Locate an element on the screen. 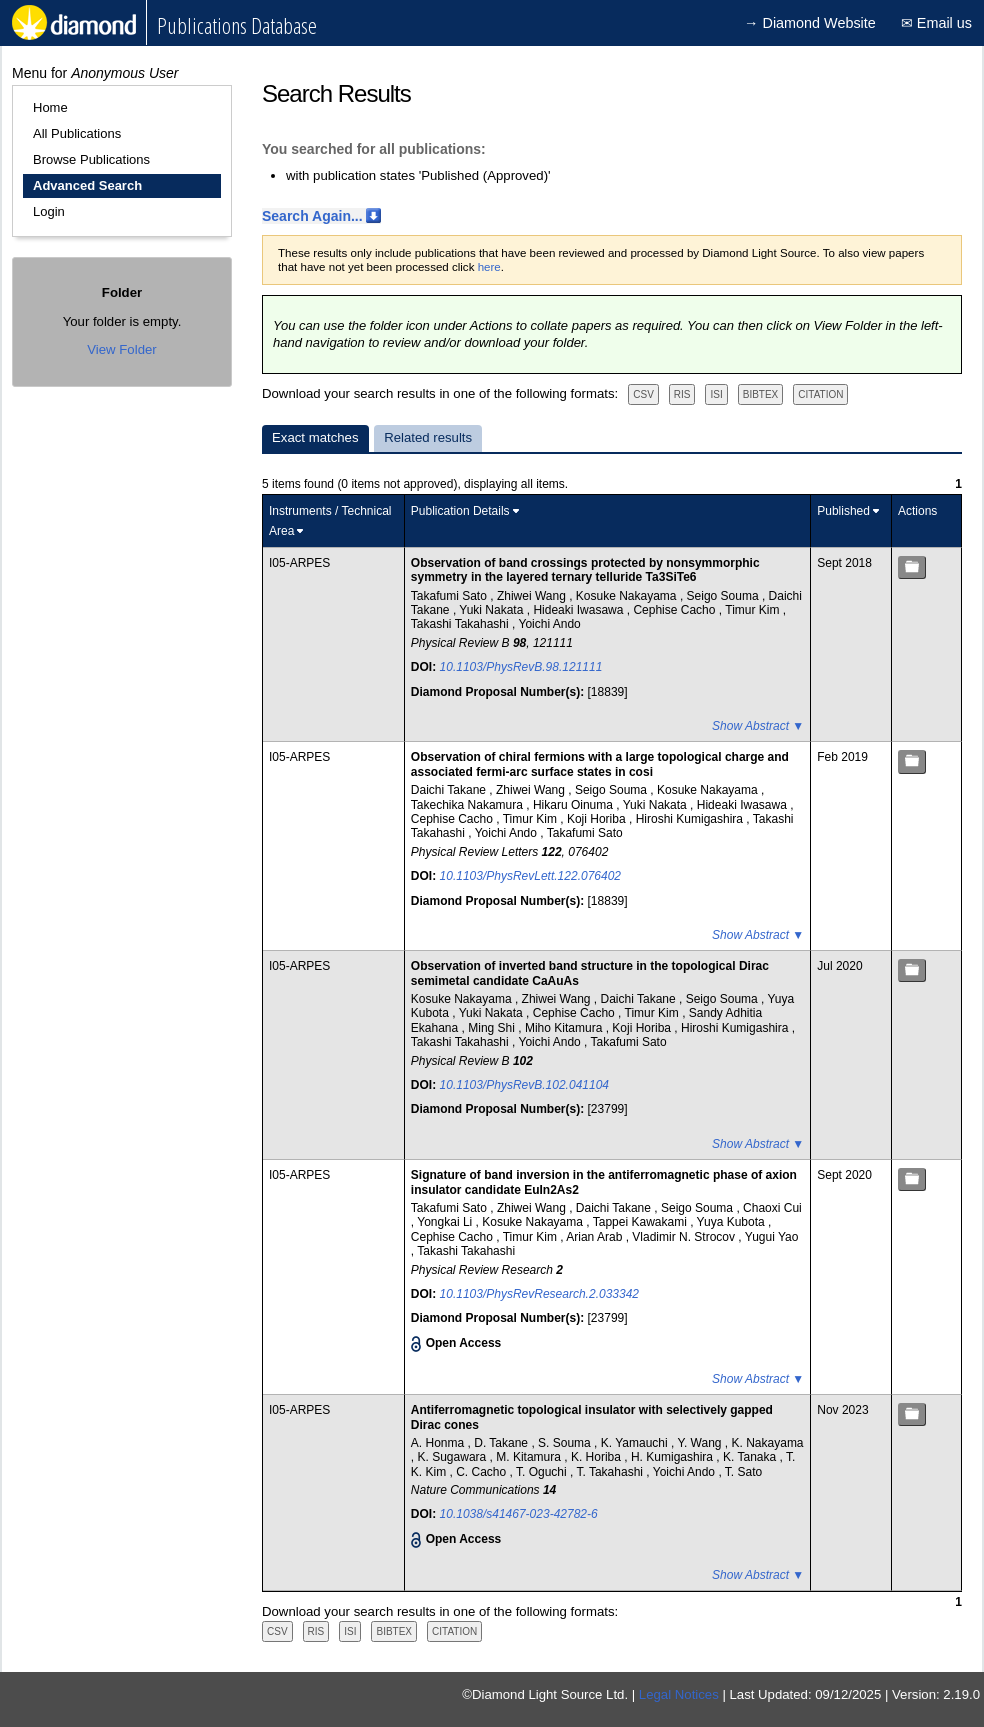 This screenshot has height=1727, width=984. Timur Kim is located at coordinates (754, 610).